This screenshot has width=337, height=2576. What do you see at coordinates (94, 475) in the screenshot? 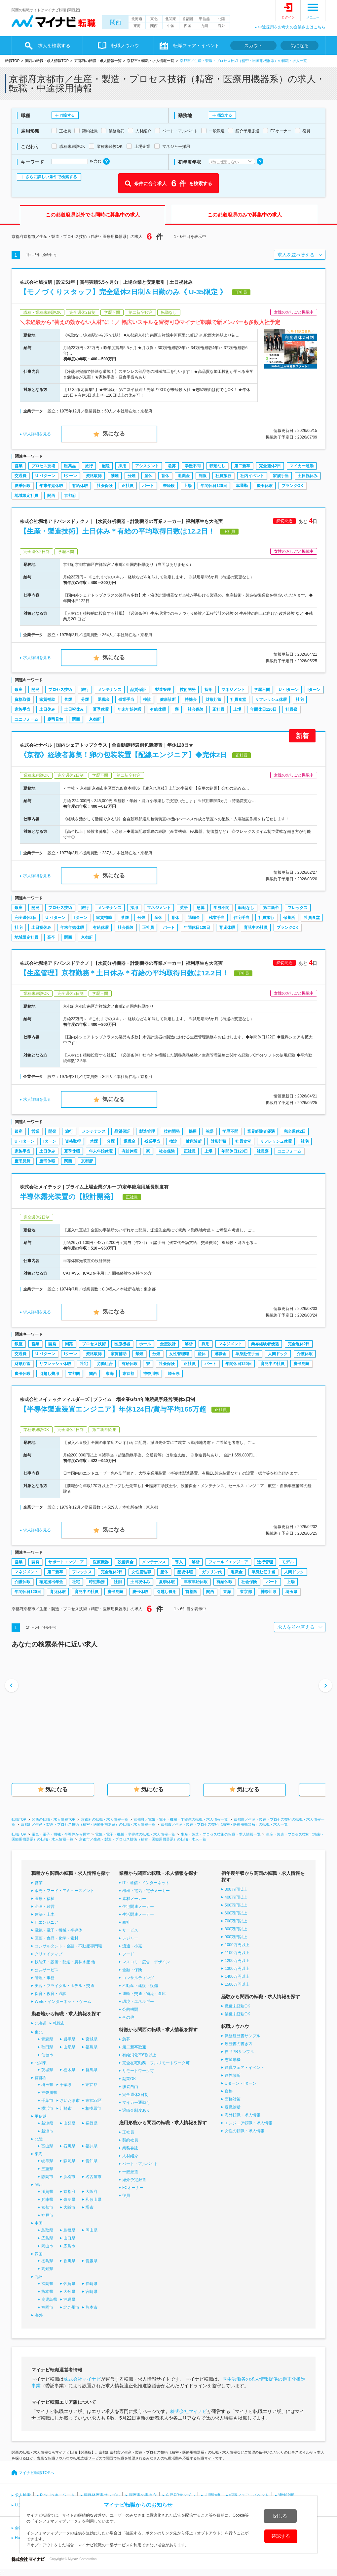
I see `資格取得` at bounding box center [94, 475].